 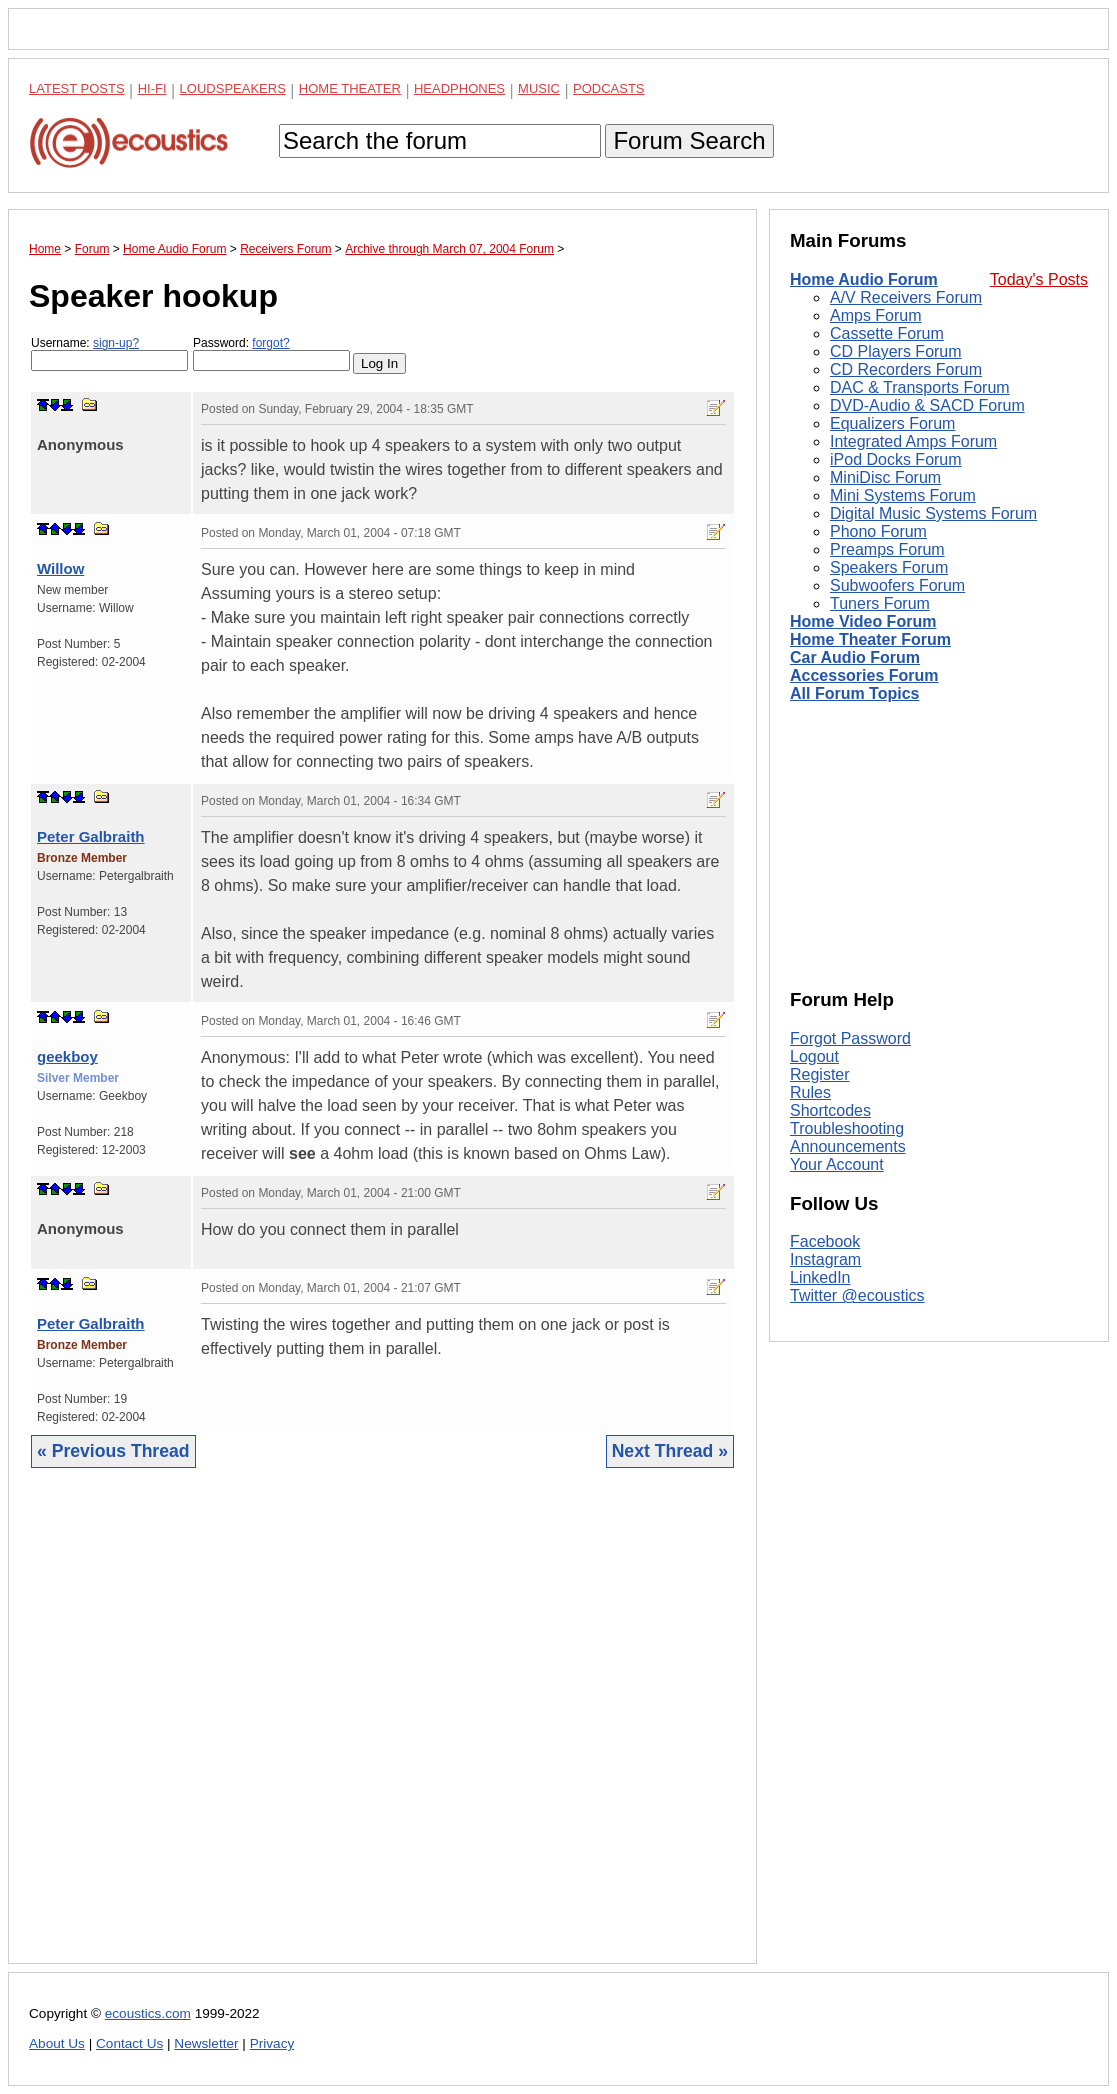 What do you see at coordinates (906, 297) in the screenshot?
I see `A/V Receivers Forum` at bounding box center [906, 297].